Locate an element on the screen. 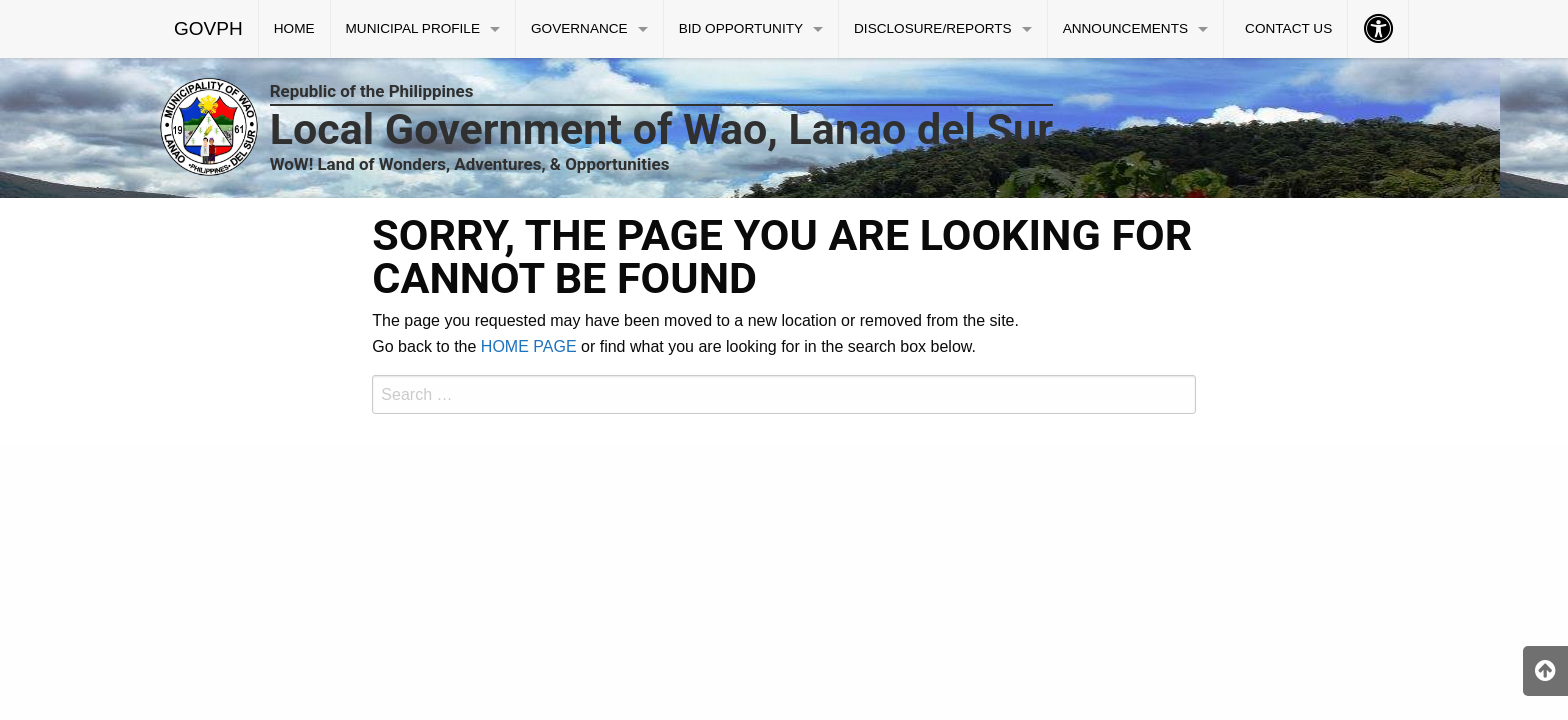 The image size is (1568, 720). GOVPH is located at coordinates (208, 28).